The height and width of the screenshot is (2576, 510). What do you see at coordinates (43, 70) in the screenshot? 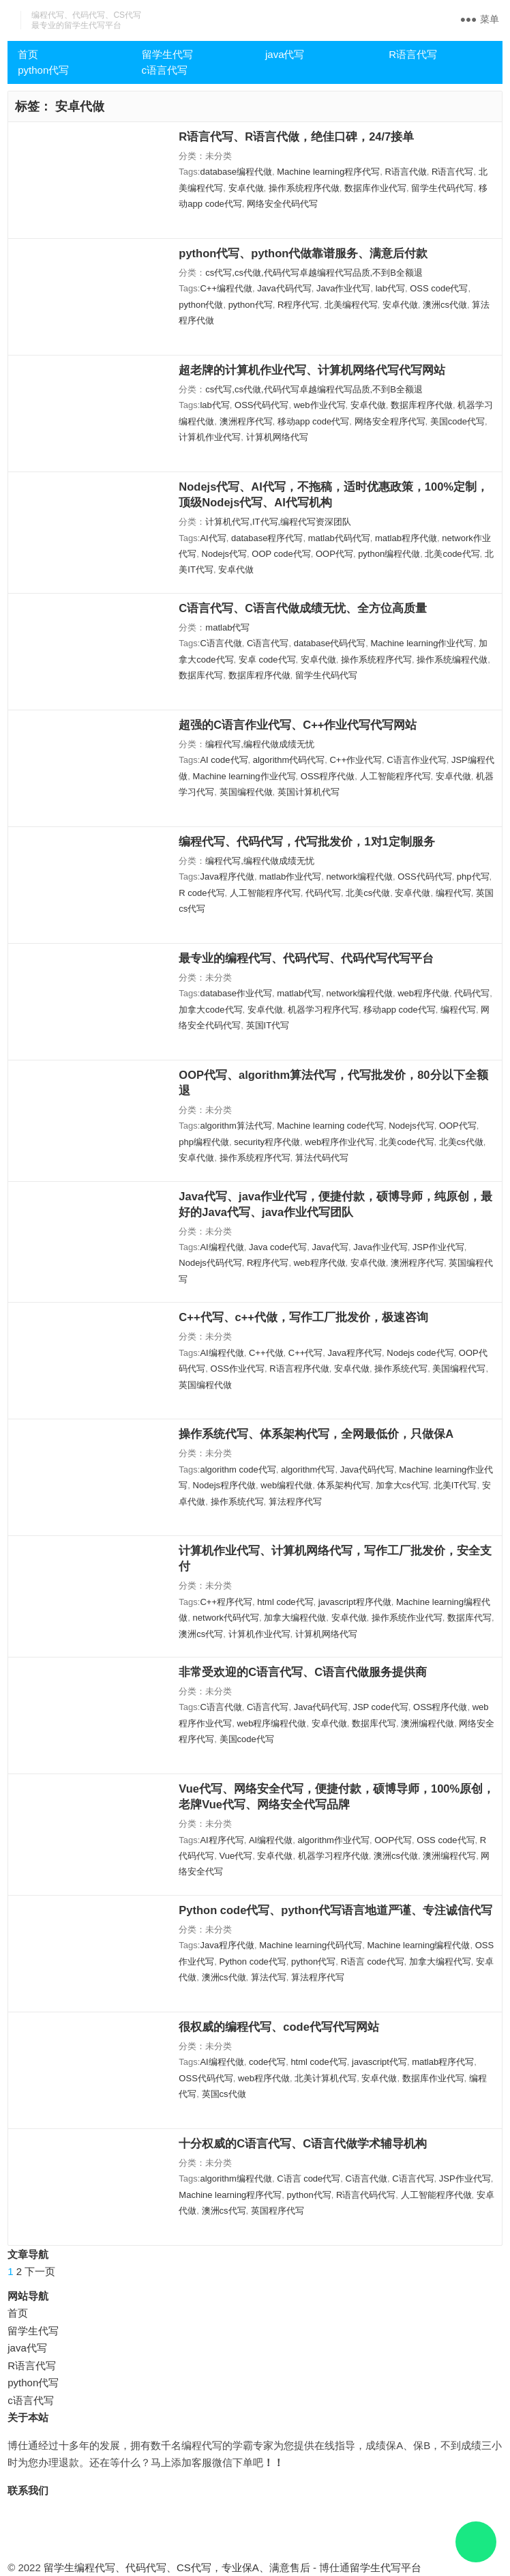
I see `python代写` at bounding box center [43, 70].